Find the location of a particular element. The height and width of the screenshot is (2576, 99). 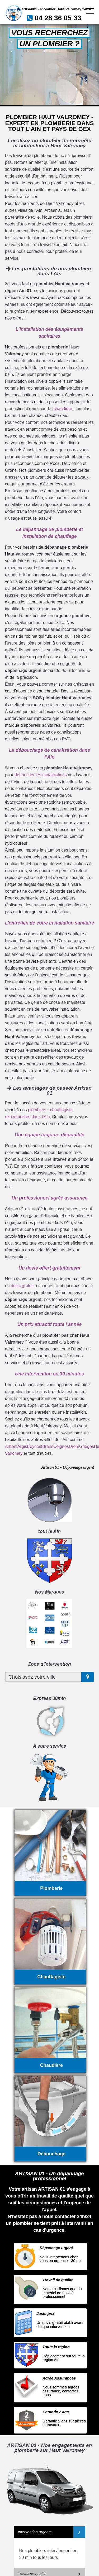

Intervention urgente is located at coordinates (35, 2532).